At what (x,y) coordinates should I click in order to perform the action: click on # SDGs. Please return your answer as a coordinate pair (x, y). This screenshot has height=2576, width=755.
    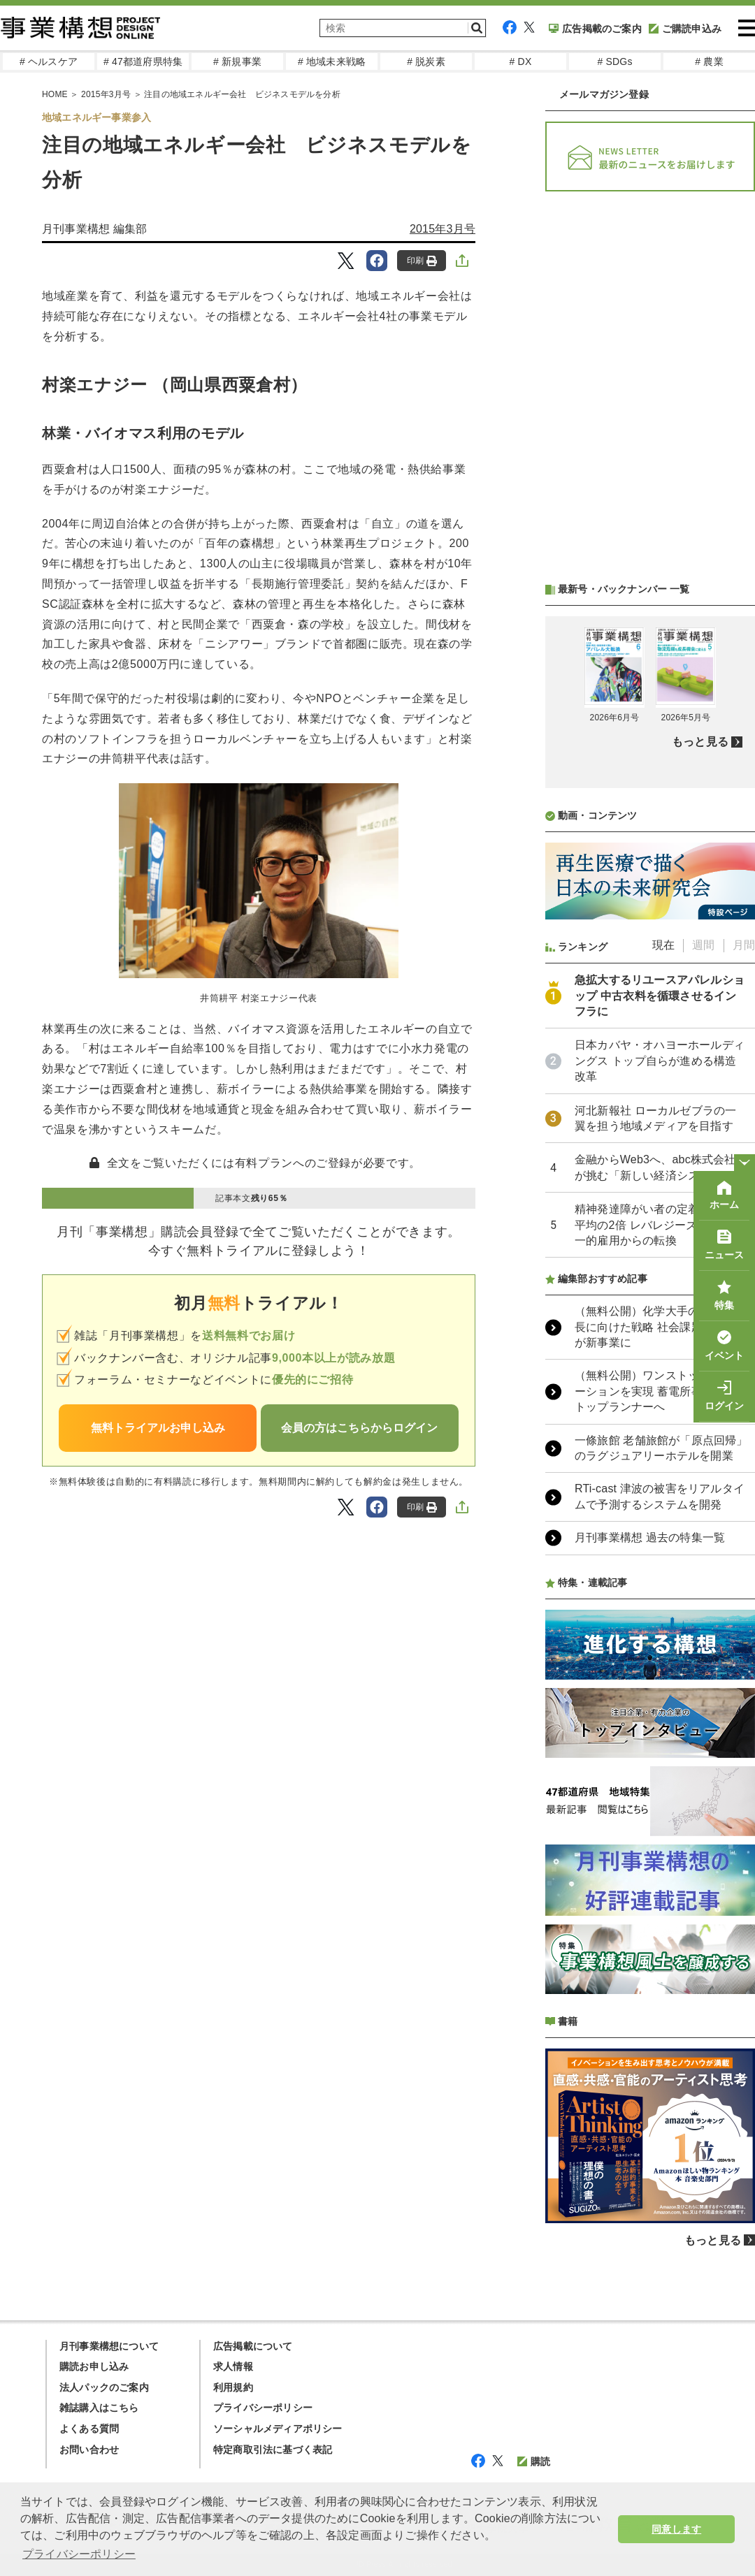
    Looking at the image, I should click on (614, 61).